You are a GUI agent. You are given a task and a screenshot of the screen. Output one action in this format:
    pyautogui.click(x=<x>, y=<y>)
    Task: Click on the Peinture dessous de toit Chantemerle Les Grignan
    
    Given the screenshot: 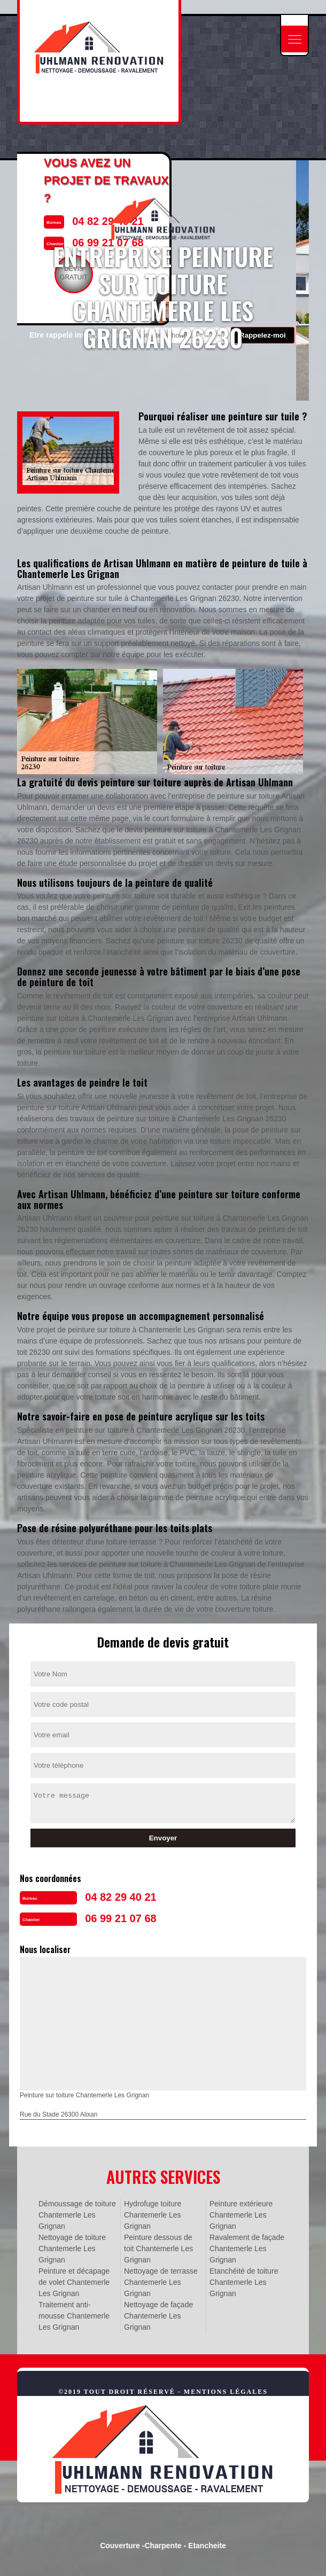 What is the action you would take?
    pyautogui.click(x=158, y=2248)
    